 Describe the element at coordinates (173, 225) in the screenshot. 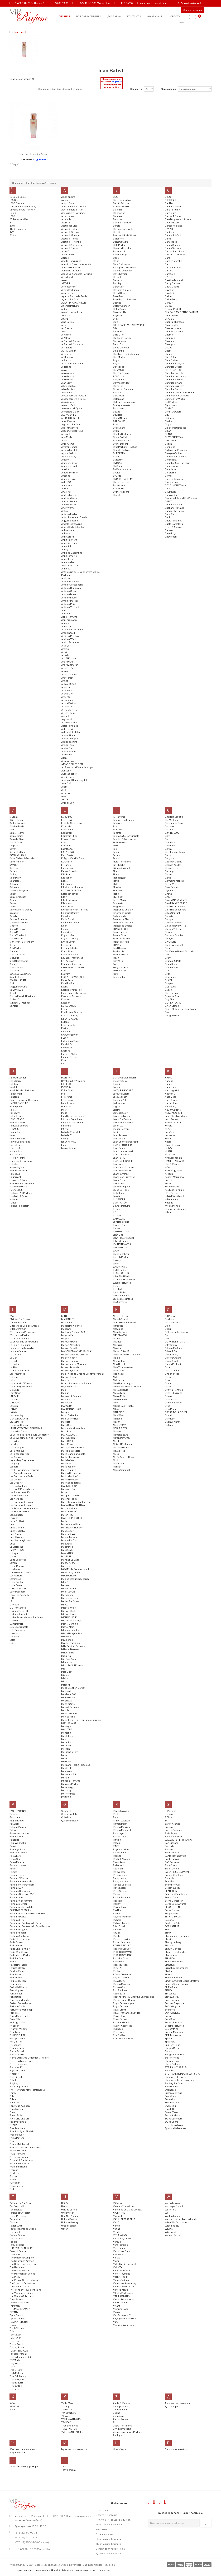

I see `Campos de Ibiza` at that location.